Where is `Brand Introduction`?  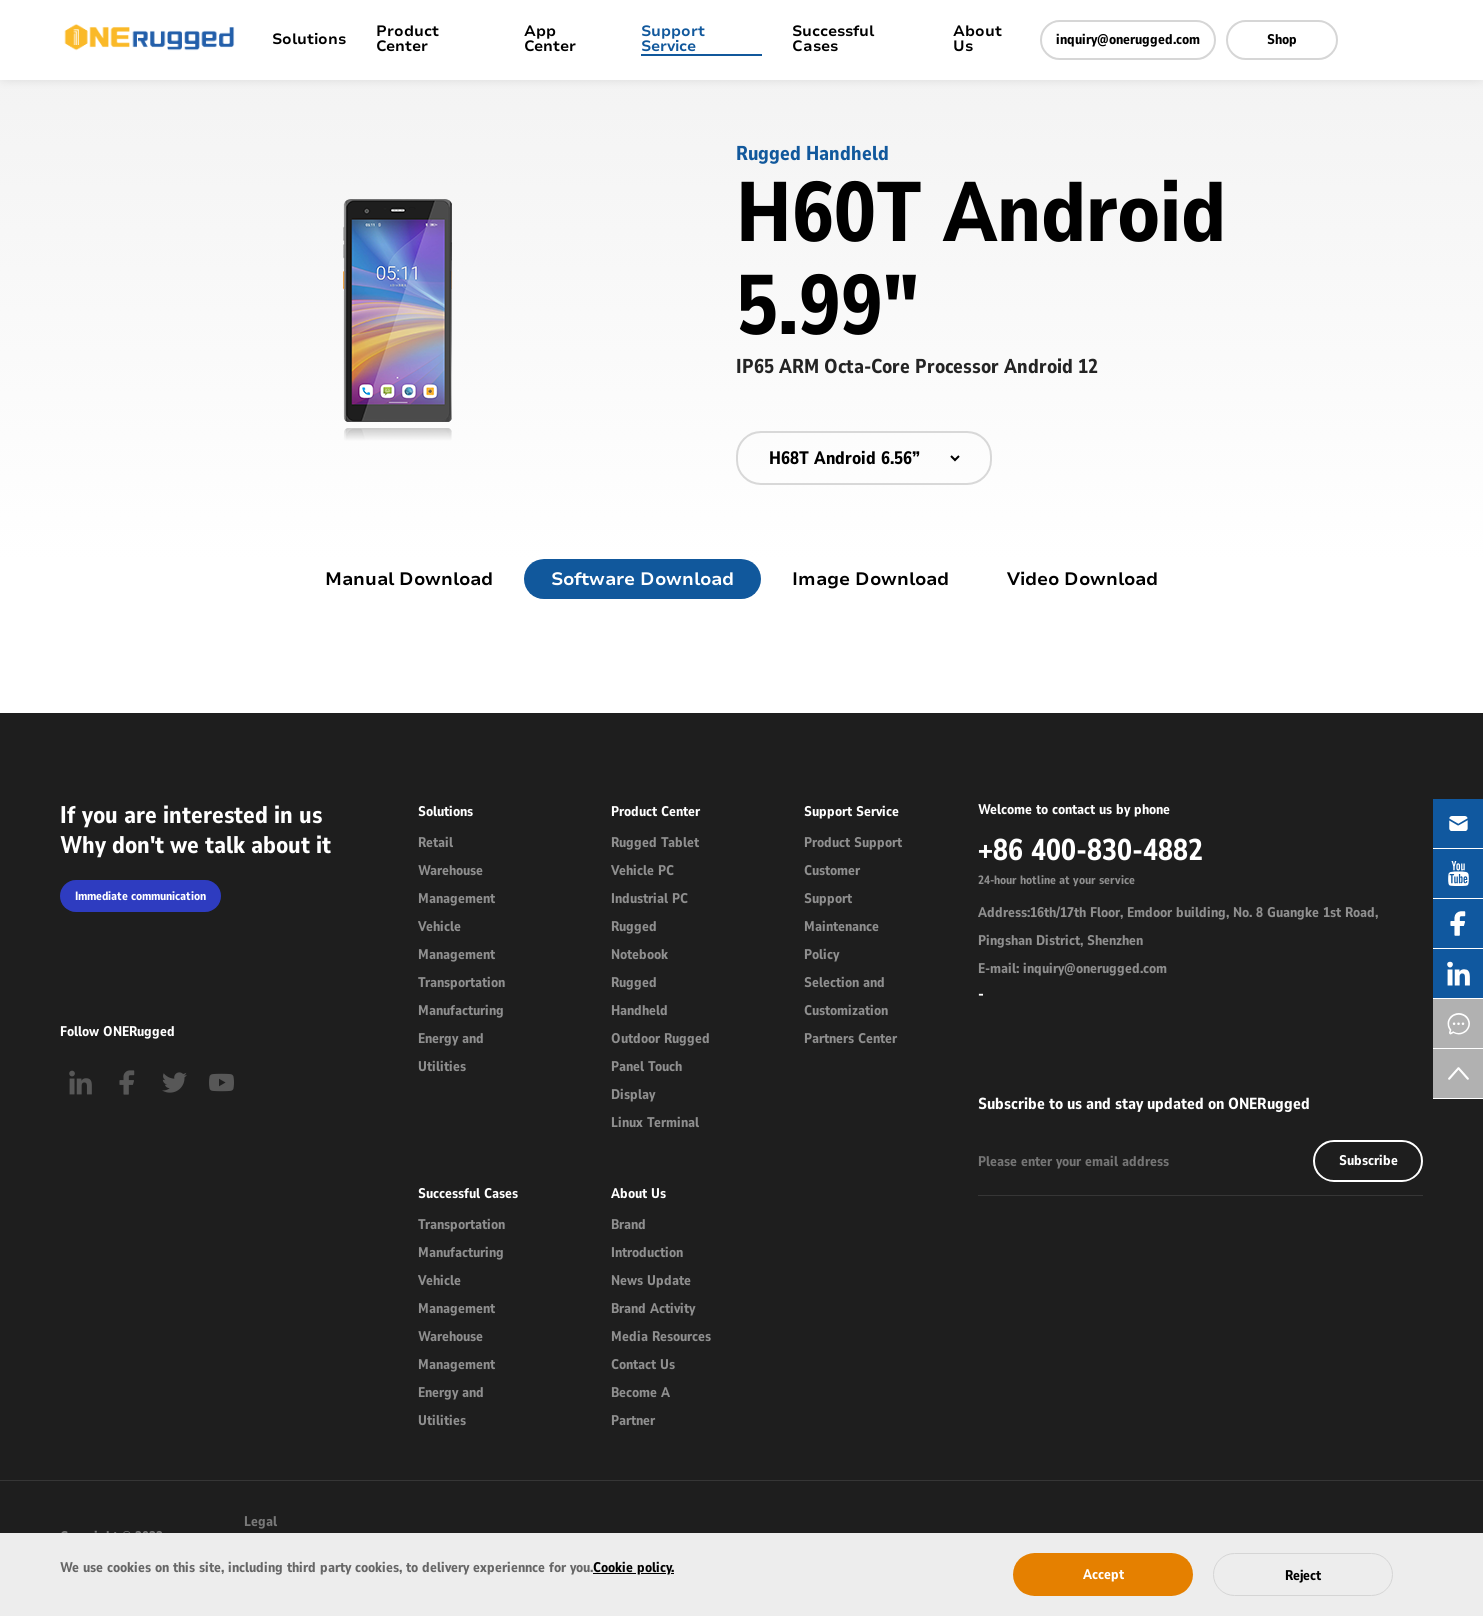
Brand Introduction is located at coordinates (647, 1238).